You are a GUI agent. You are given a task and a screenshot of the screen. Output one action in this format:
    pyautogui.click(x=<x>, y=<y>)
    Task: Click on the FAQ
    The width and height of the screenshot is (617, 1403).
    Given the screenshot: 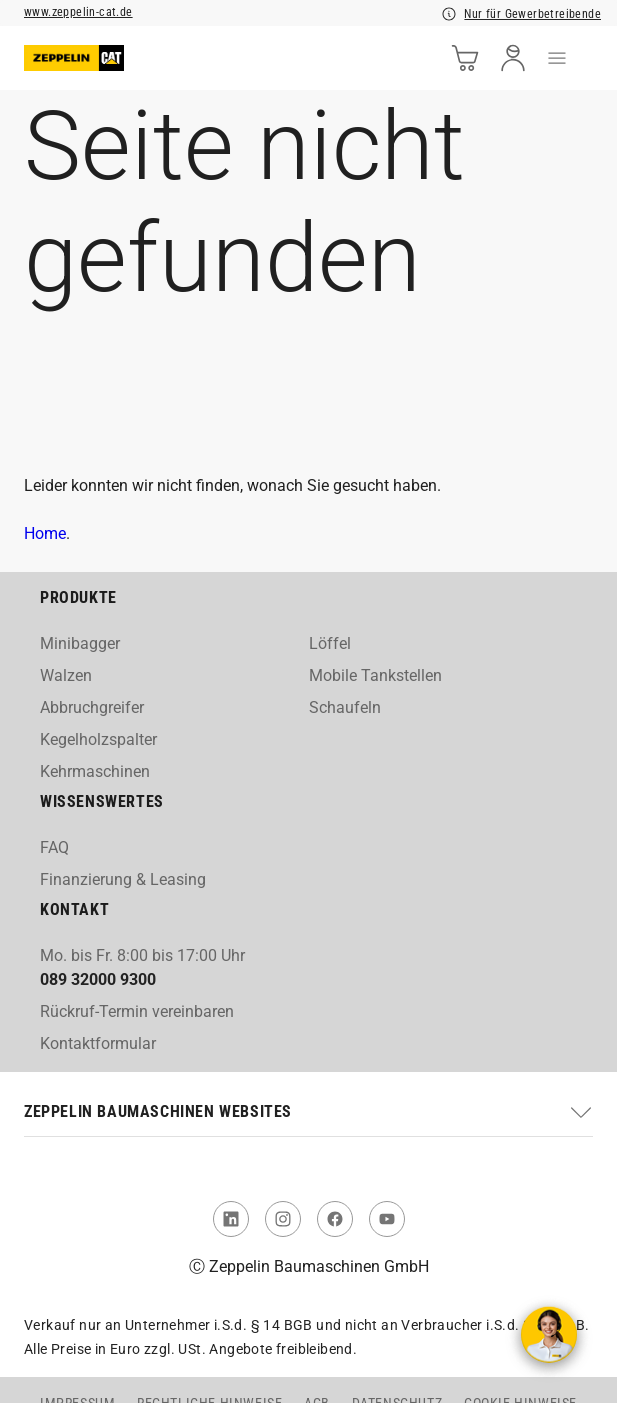 What is the action you would take?
    pyautogui.click(x=54, y=847)
    